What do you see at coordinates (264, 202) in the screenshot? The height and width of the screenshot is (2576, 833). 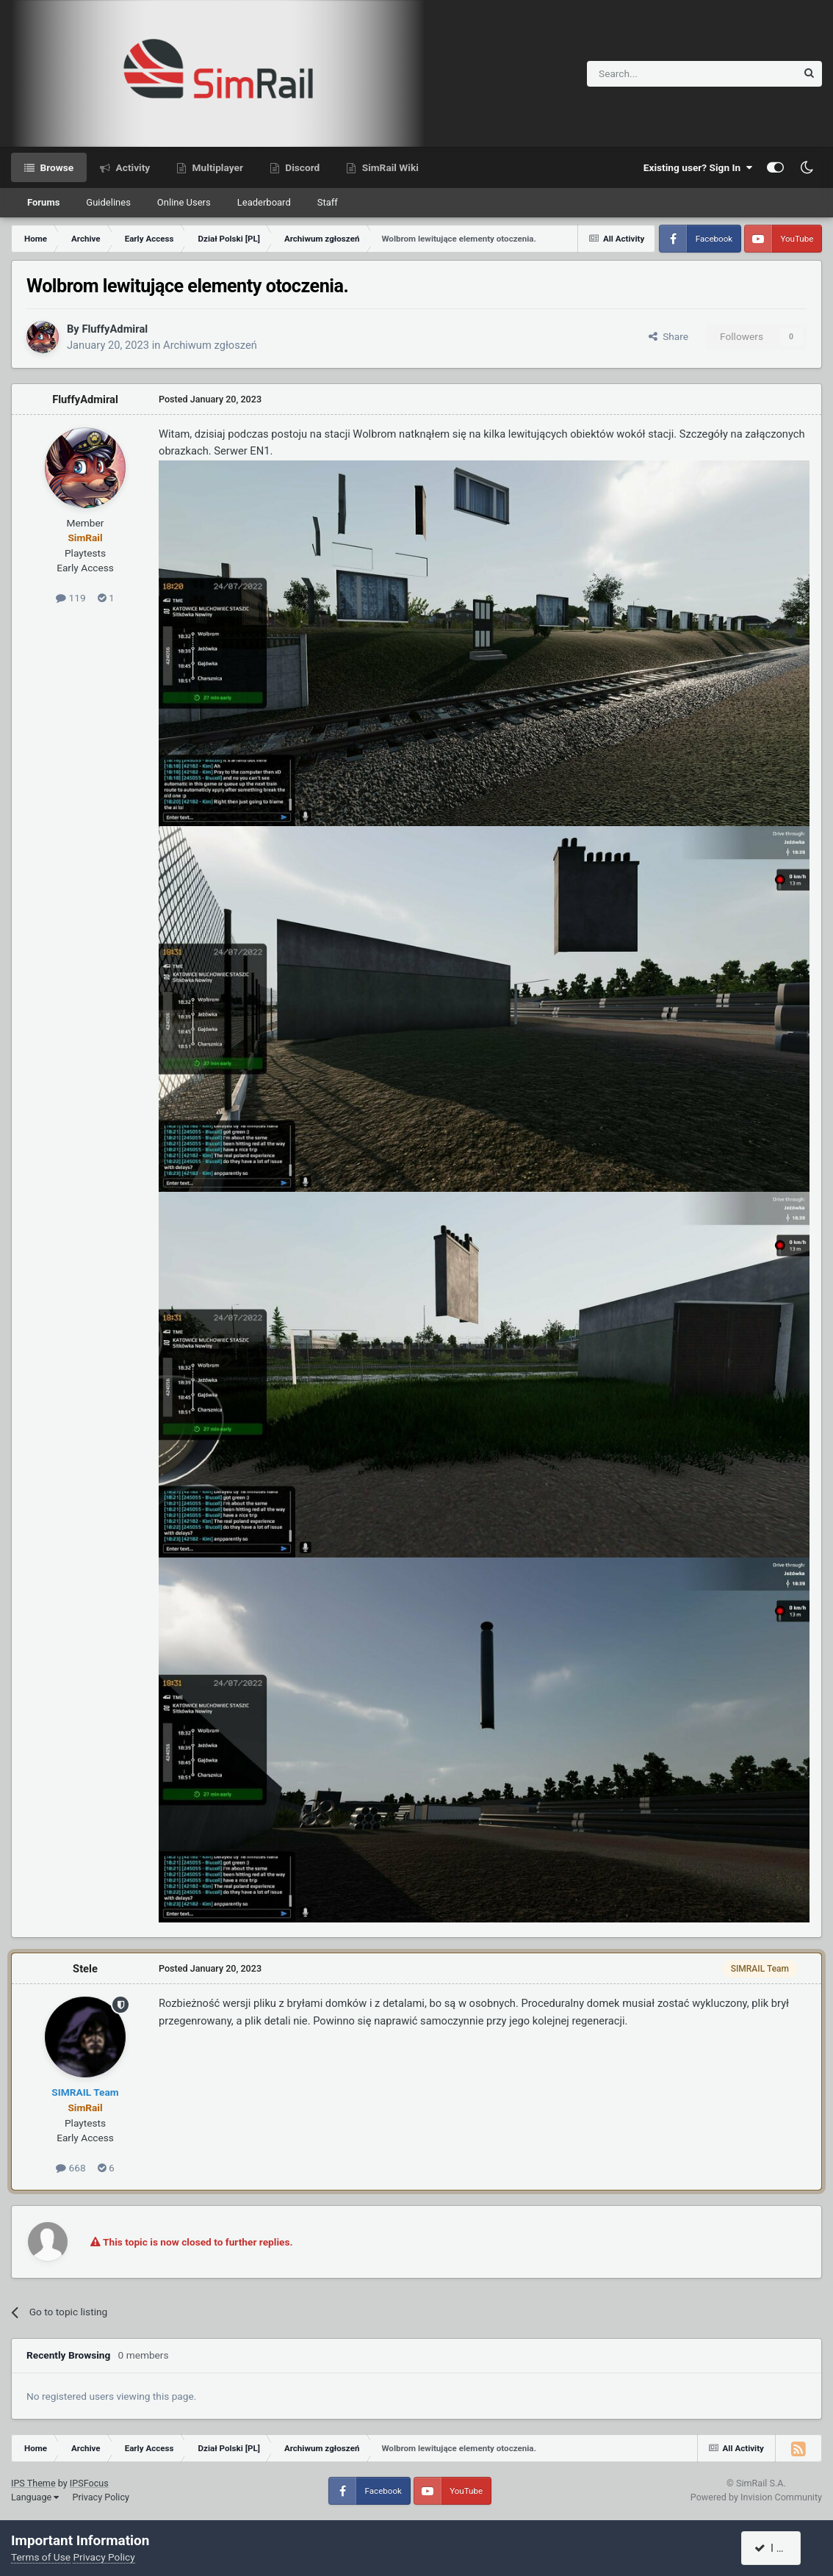 I see `Leaderboard` at bounding box center [264, 202].